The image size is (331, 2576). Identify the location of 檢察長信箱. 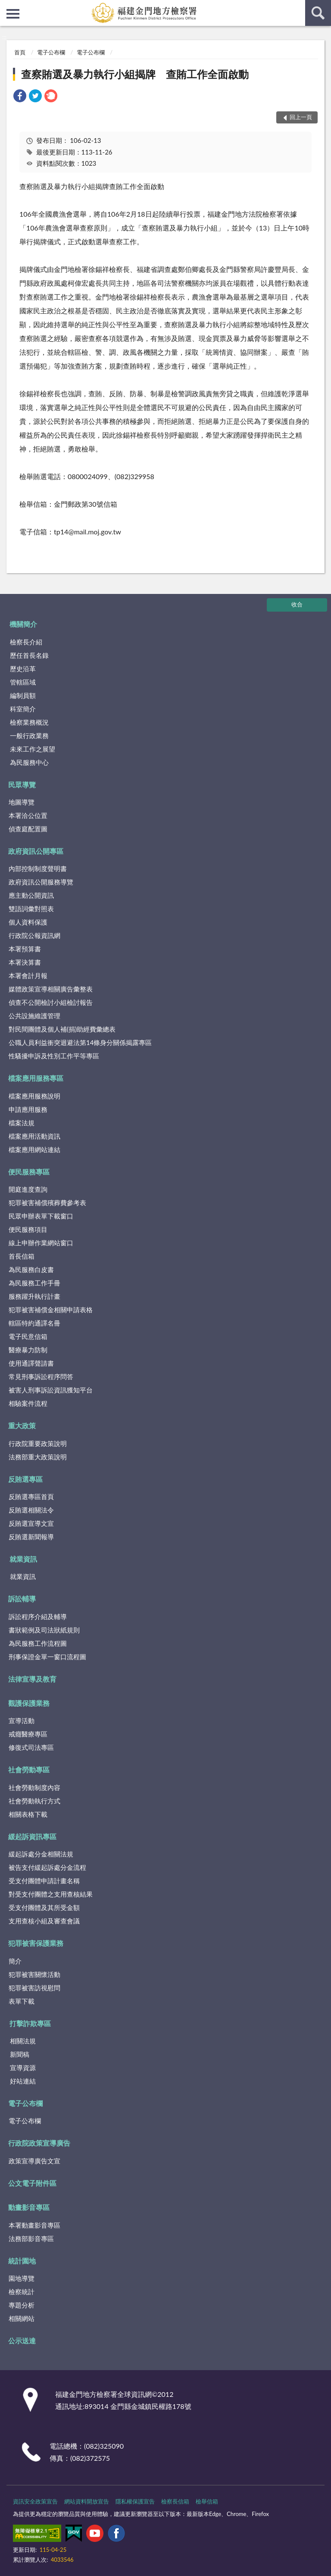
(175, 2501).